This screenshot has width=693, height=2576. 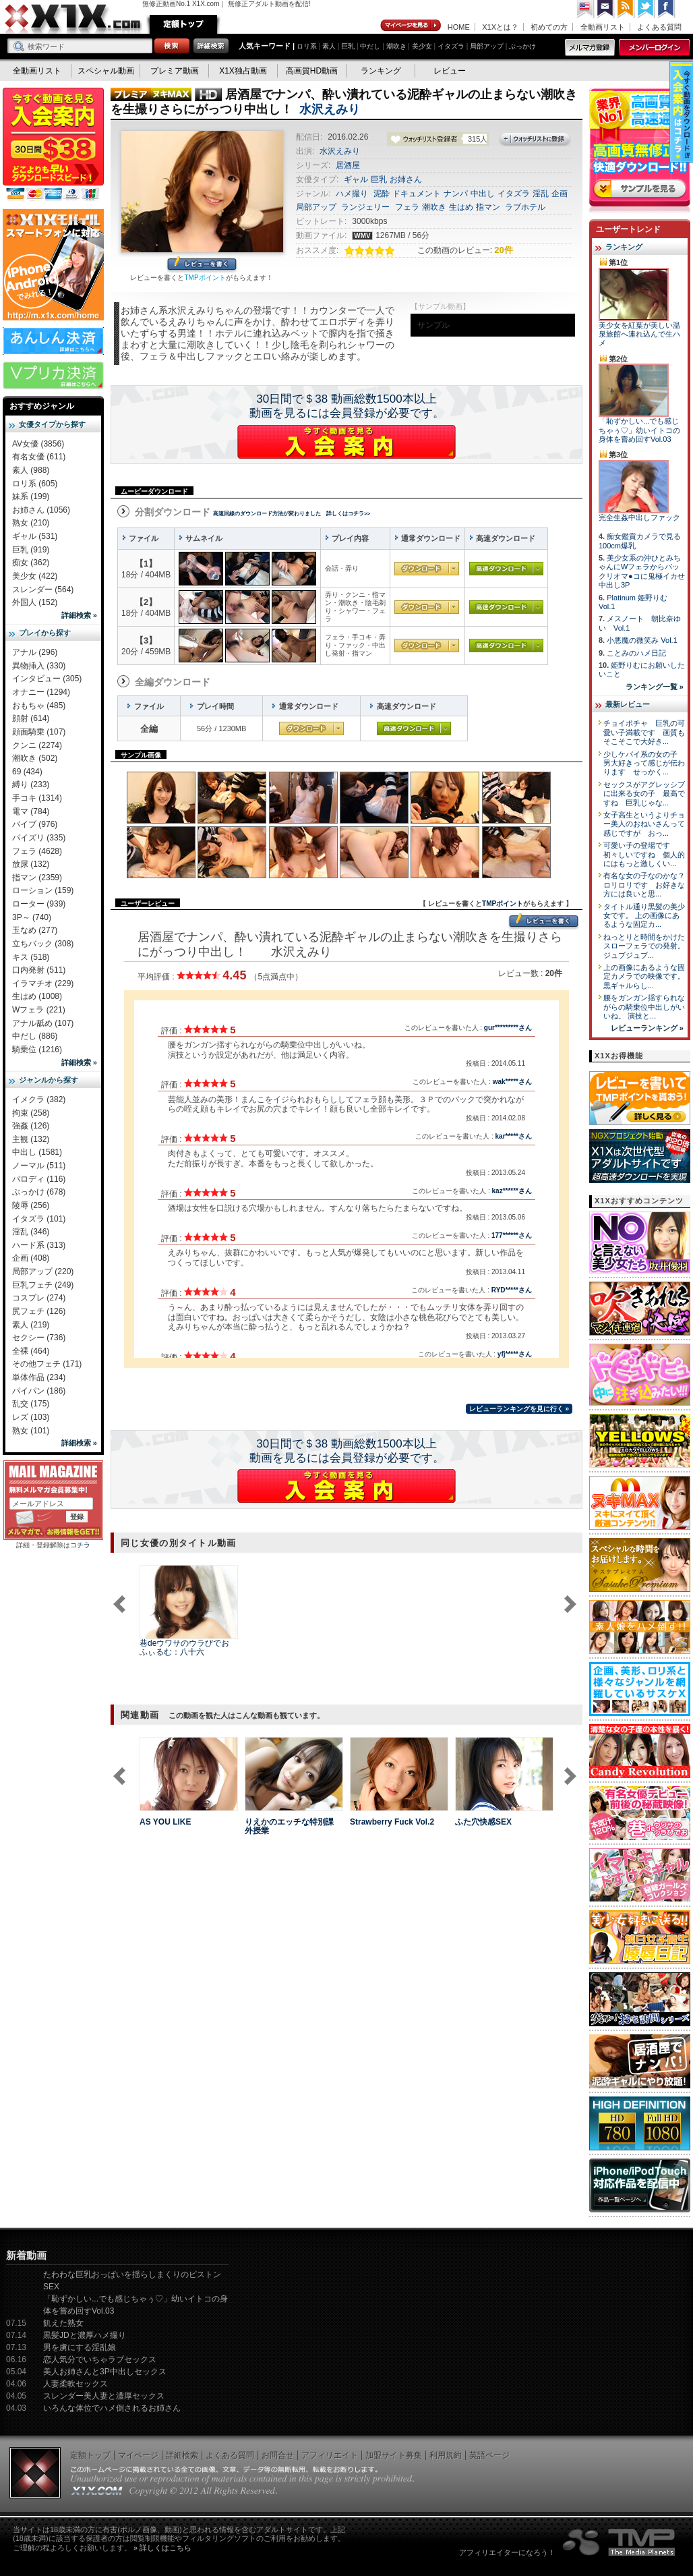 What do you see at coordinates (365, 207) in the screenshot?
I see `ランジェリー` at bounding box center [365, 207].